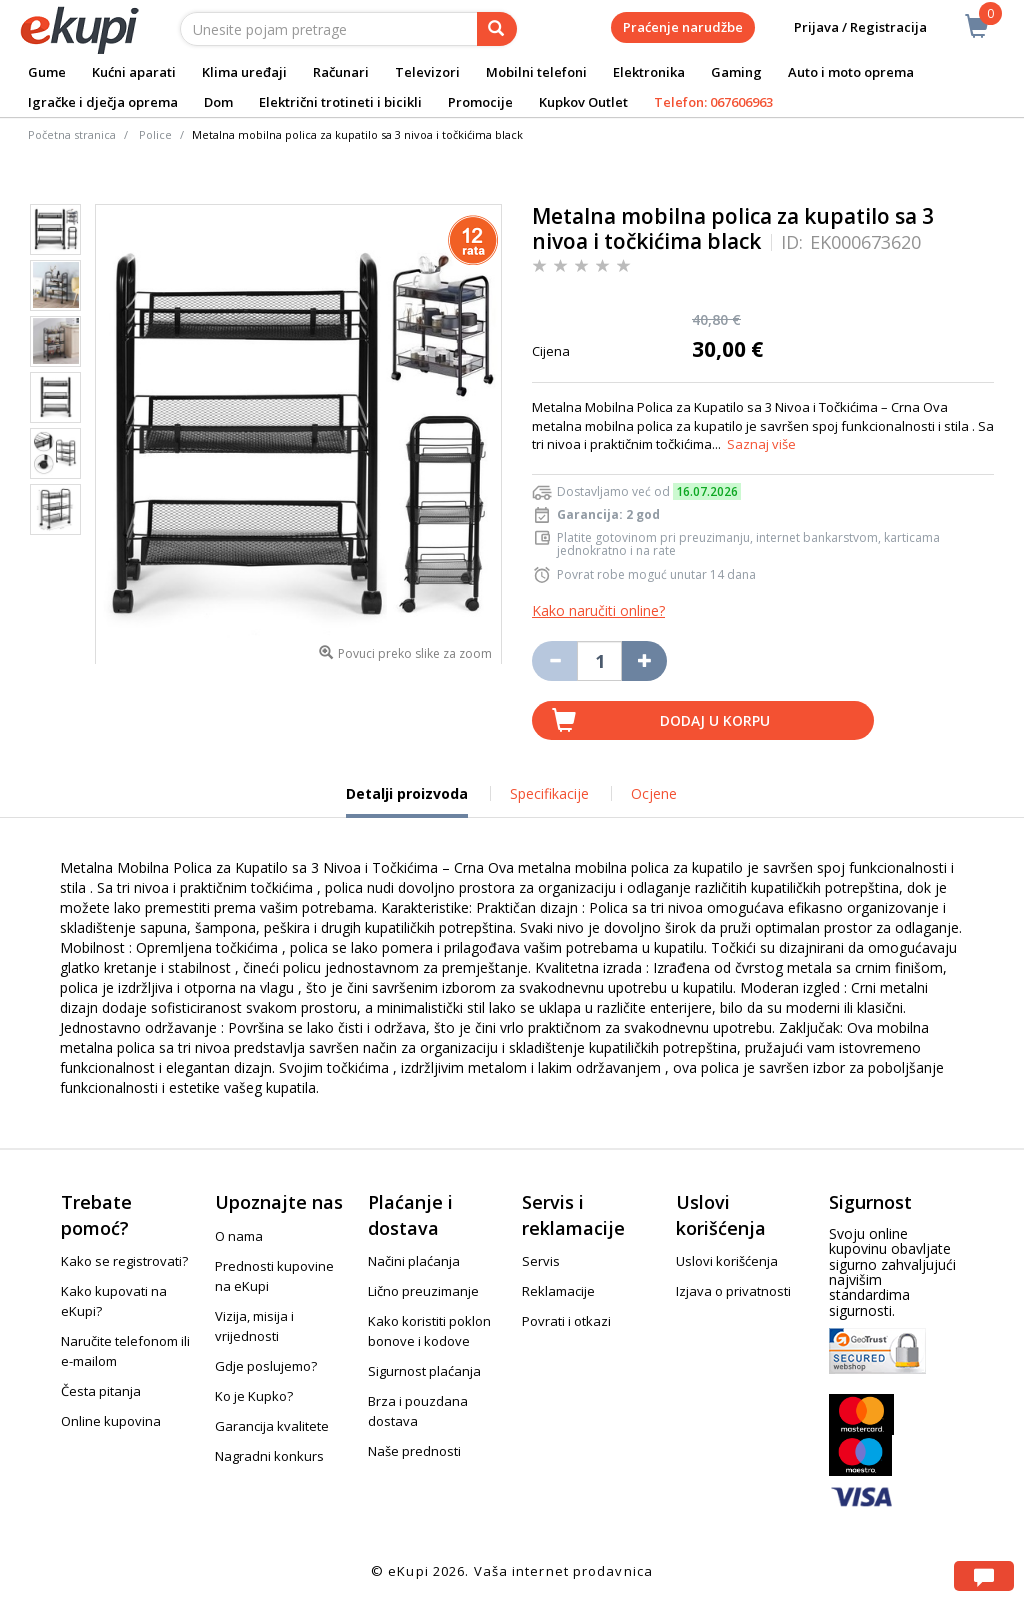  Describe the element at coordinates (111, 1421) in the screenshot. I see `Online kupovina` at that location.